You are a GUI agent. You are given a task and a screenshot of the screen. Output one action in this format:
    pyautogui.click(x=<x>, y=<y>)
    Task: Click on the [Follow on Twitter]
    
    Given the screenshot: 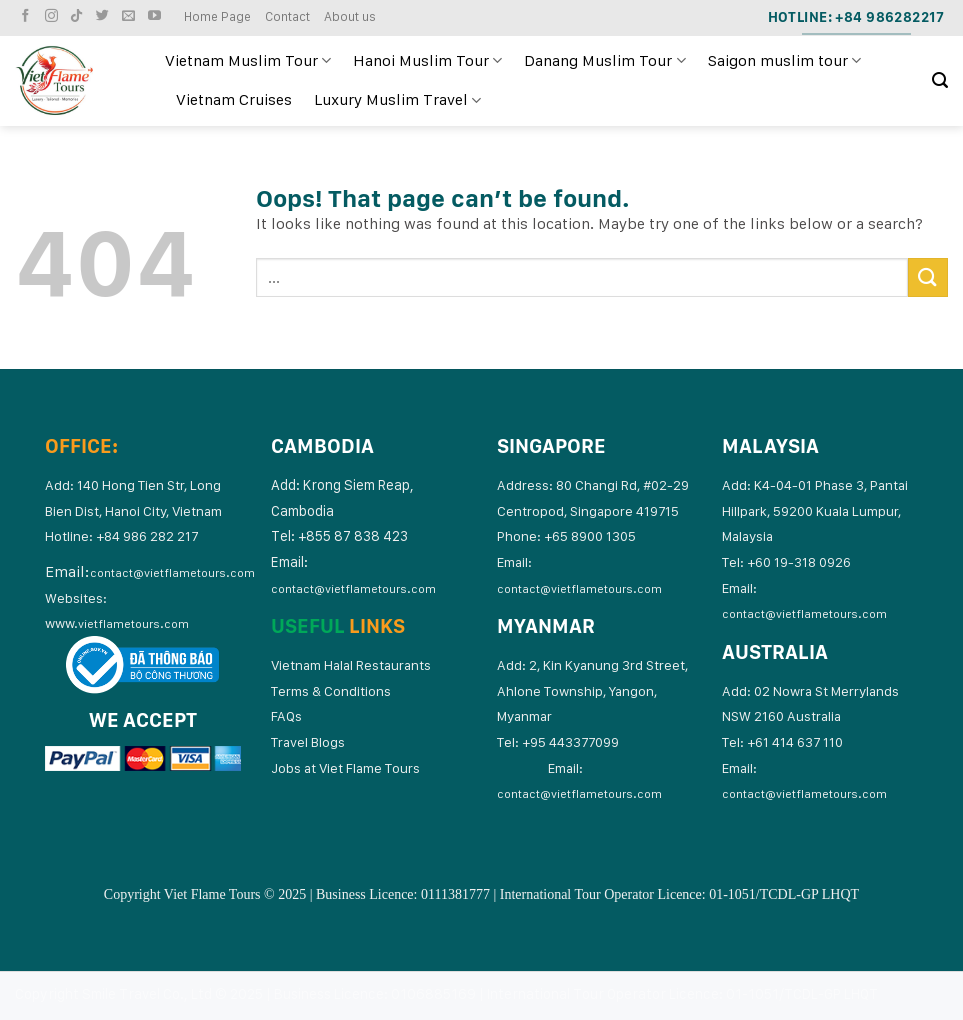 What is the action you would take?
    pyautogui.click(x=105, y=16)
    